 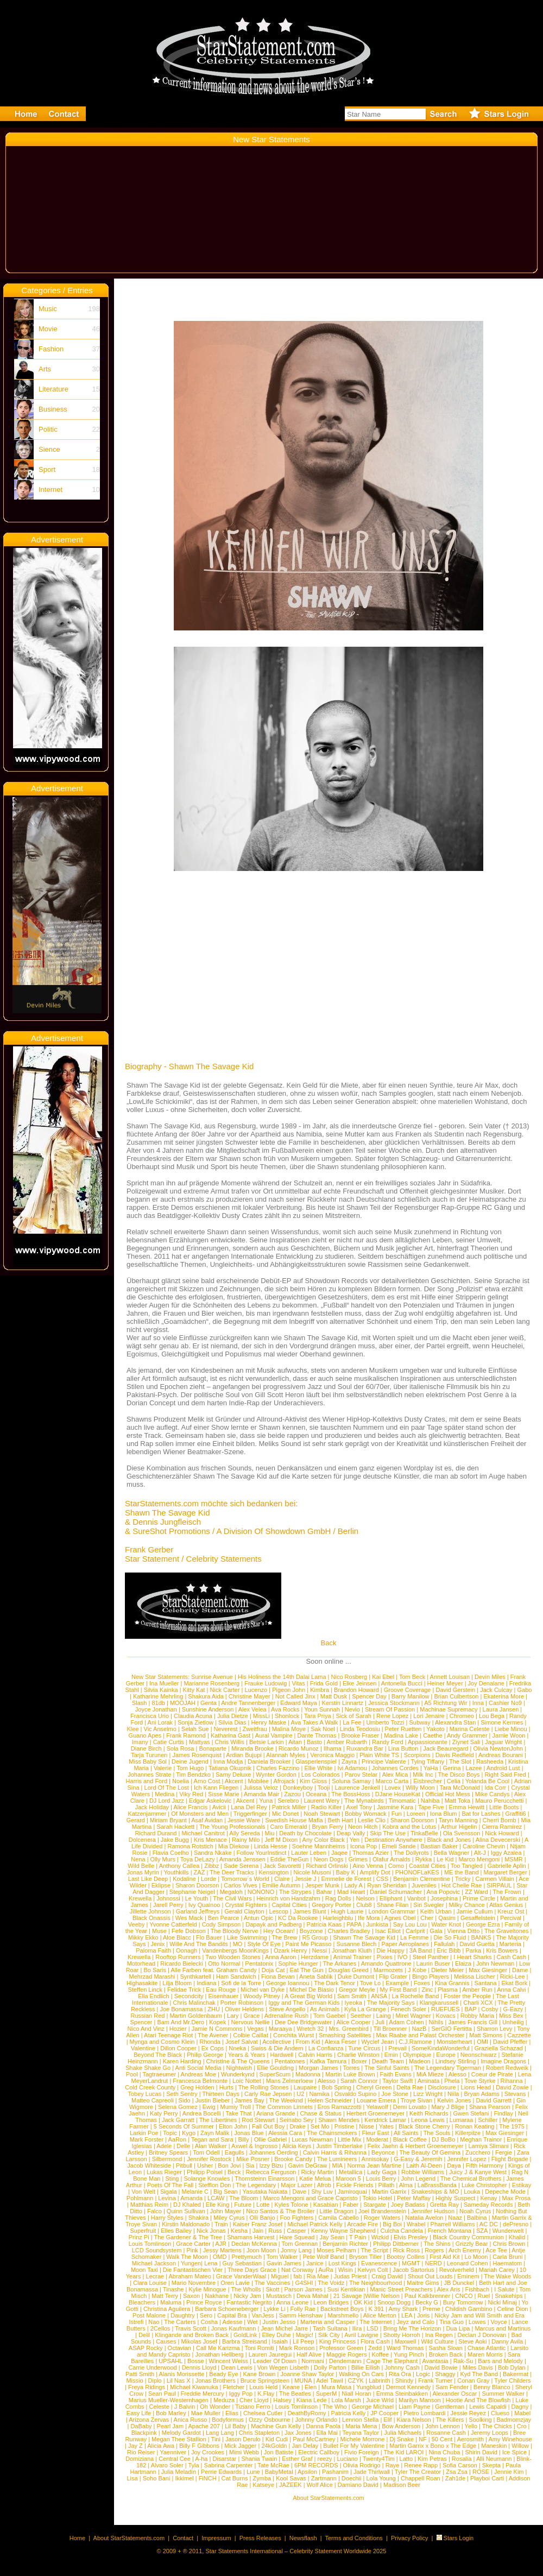 What do you see at coordinates (177, 1983) in the screenshot?
I see `Lilja Bloom` at bounding box center [177, 1983].